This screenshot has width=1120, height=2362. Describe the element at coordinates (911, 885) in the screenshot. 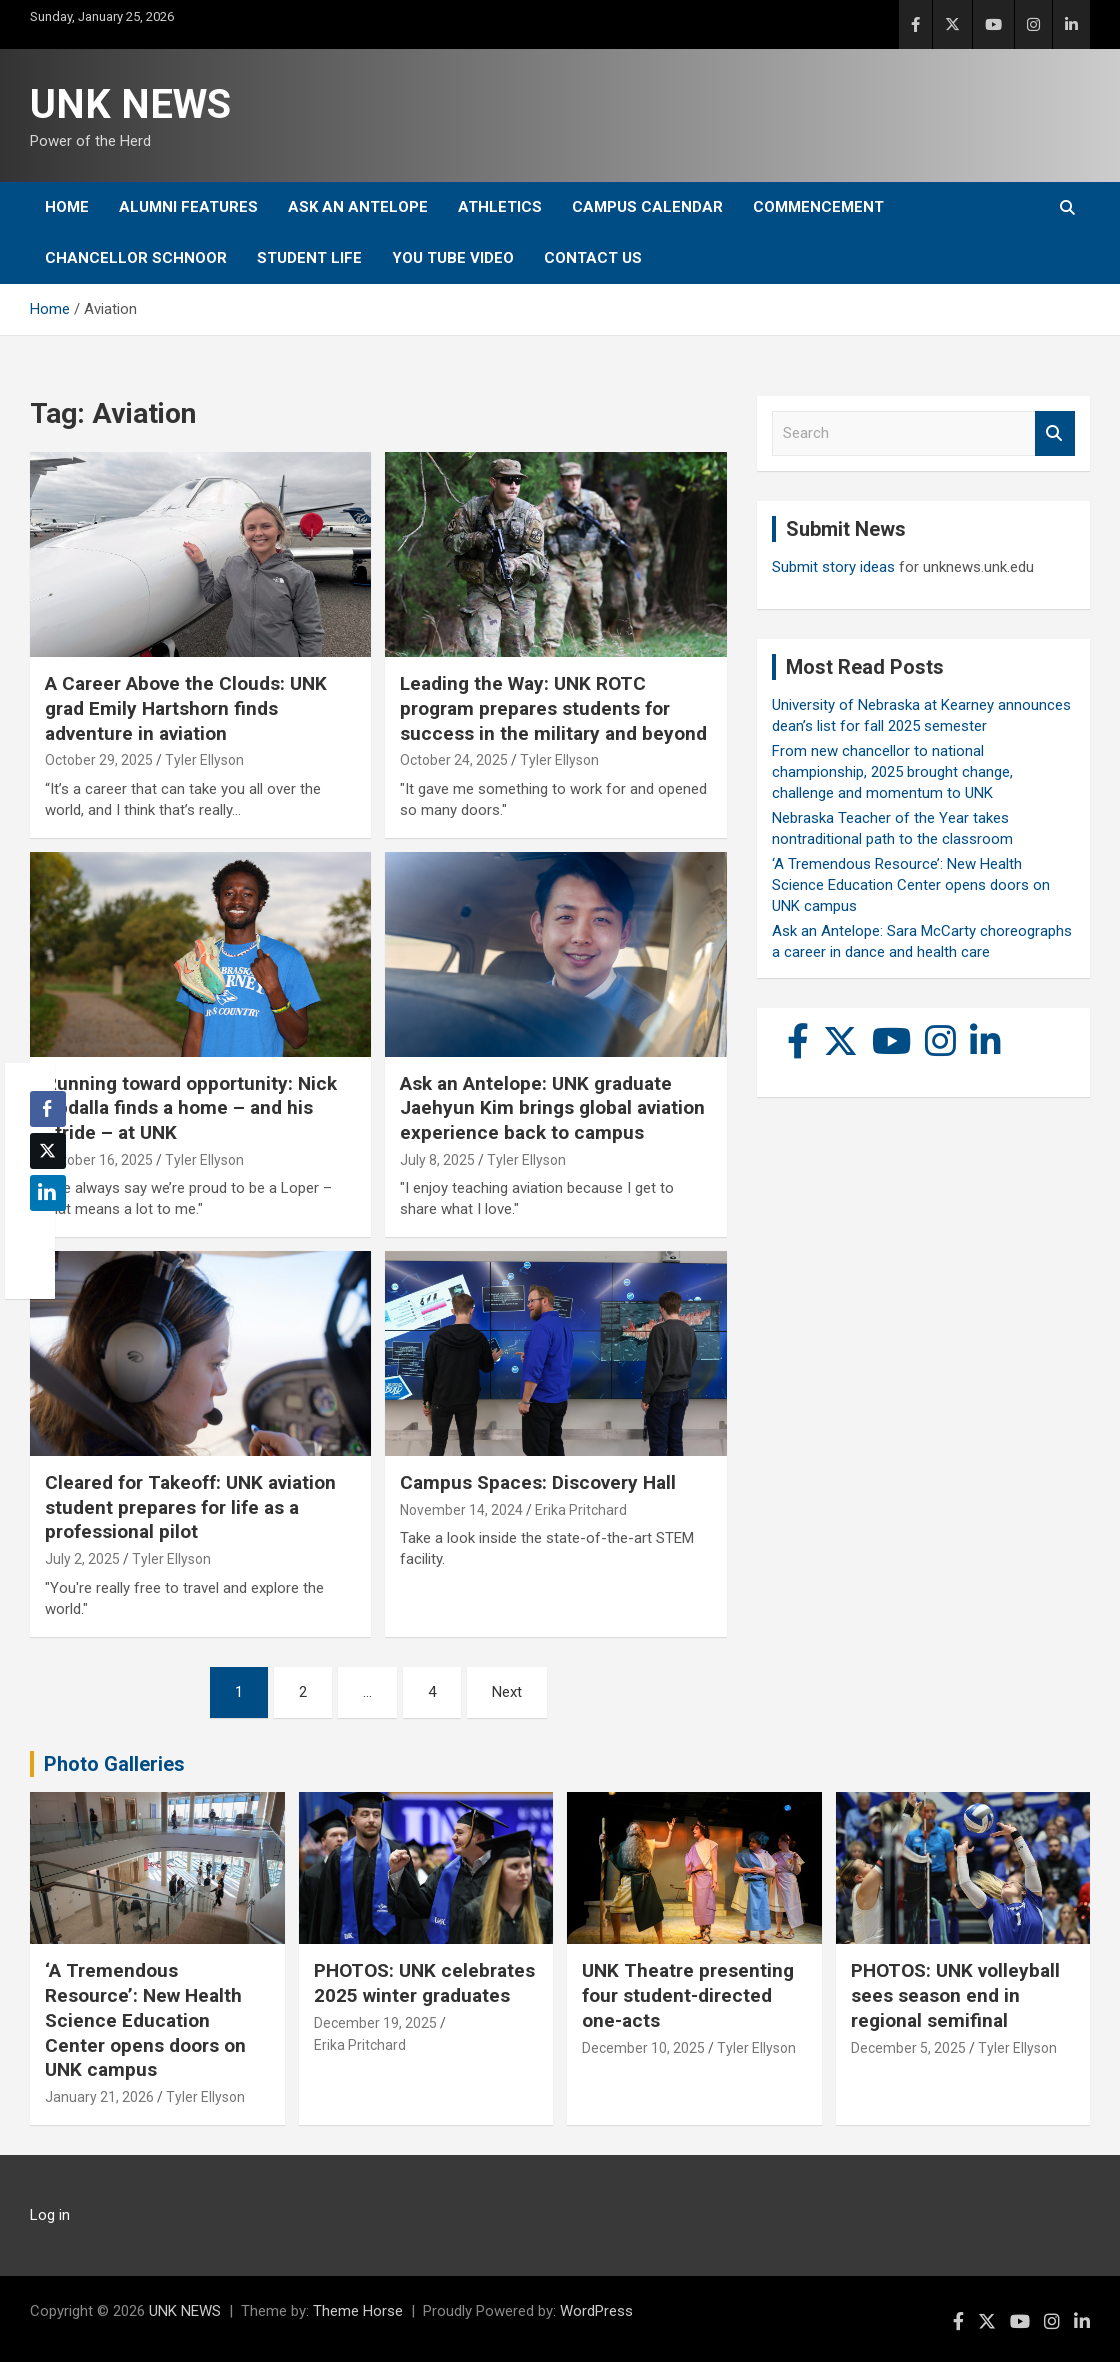

I see `‘A Tremendous Resource’: New Health Science Education Center opens doors on UNK campus` at that location.